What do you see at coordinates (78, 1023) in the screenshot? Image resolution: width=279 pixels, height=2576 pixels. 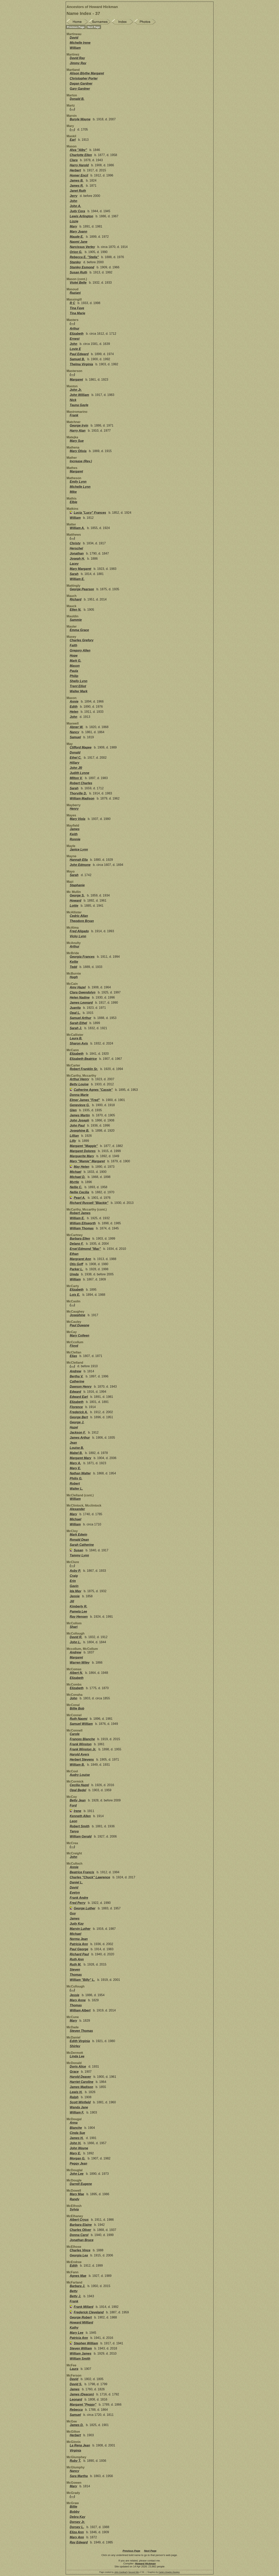 I see `Sarah Ethel` at bounding box center [78, 1023].